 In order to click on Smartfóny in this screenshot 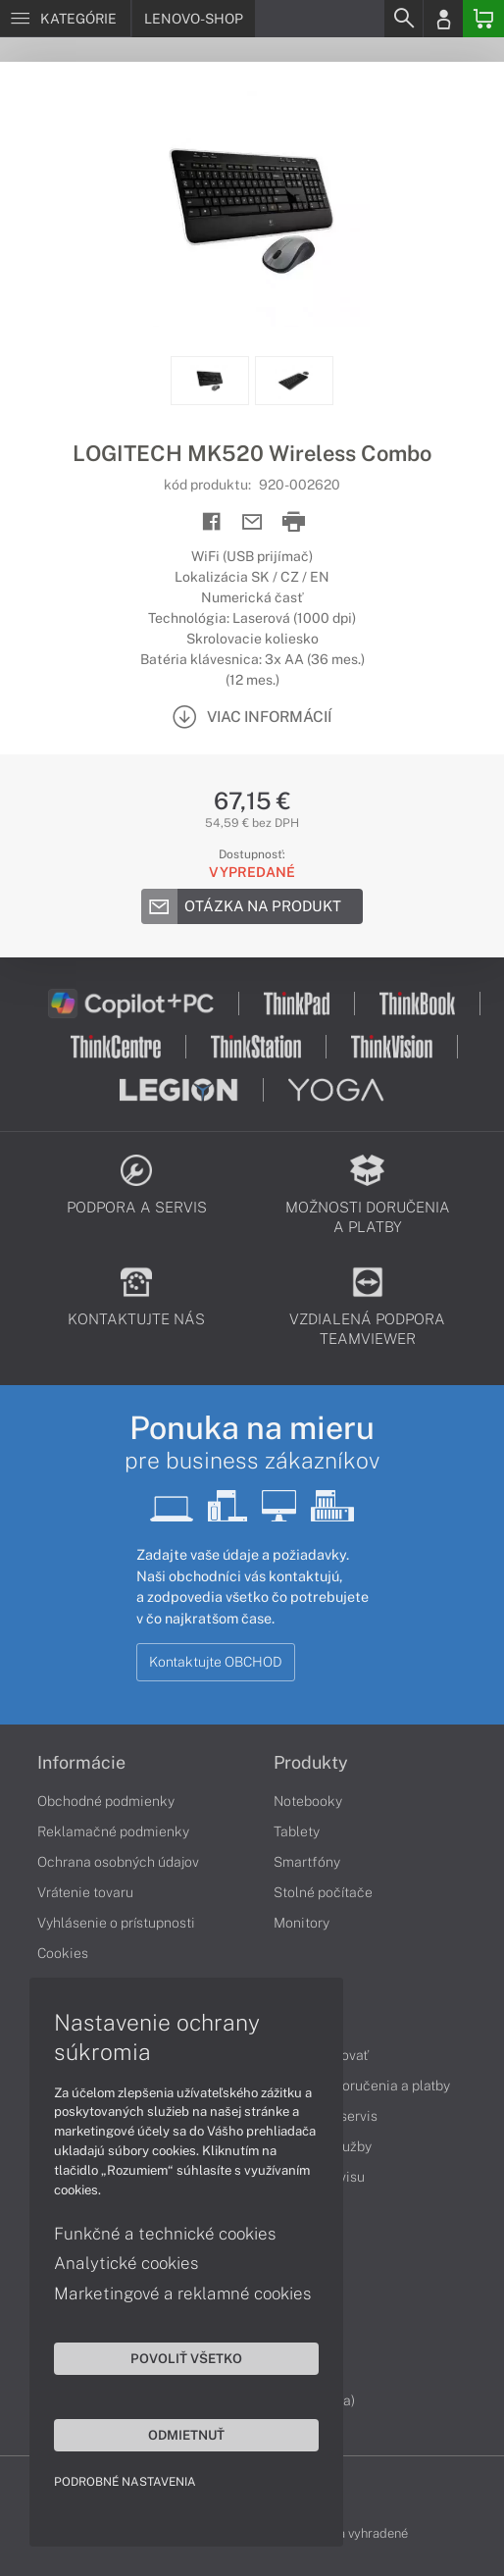, I will do `click(307, 1862)`.